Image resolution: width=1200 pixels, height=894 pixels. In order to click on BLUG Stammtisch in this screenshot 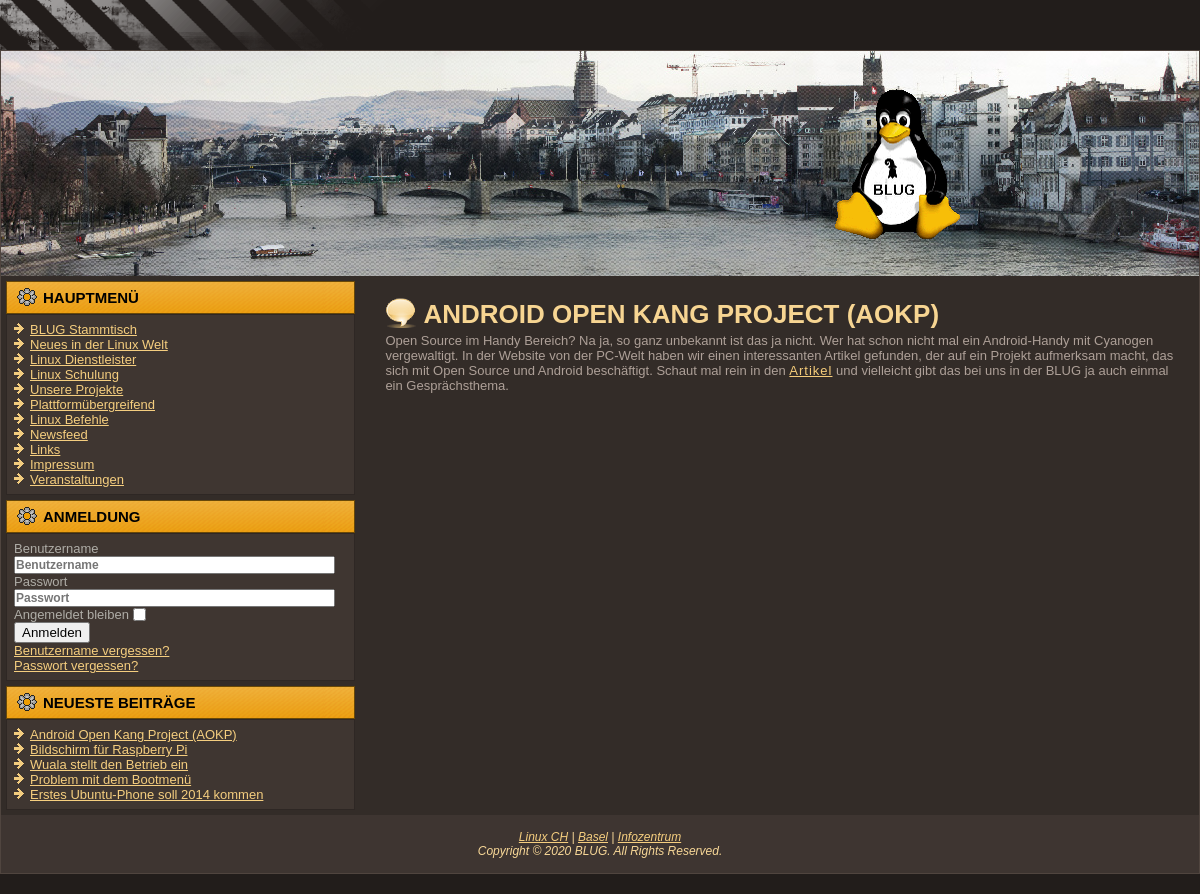, I will do `click(83, 329)`.